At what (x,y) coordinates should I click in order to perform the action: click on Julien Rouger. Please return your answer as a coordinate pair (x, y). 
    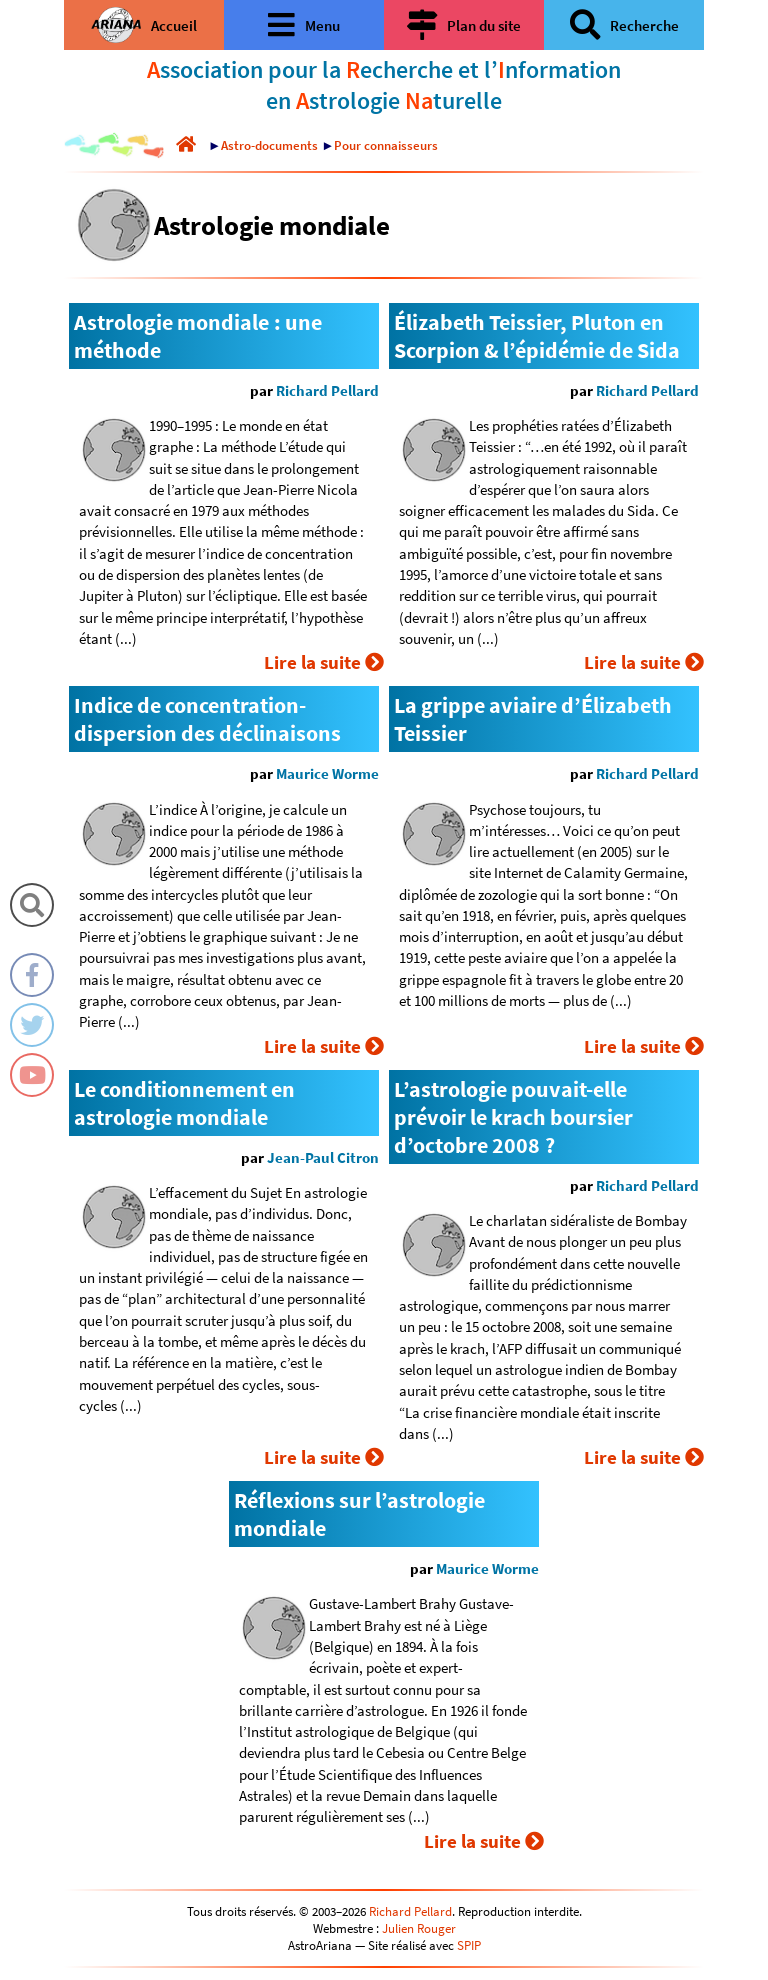
    Looking at the image, I should click on (419, 1928).